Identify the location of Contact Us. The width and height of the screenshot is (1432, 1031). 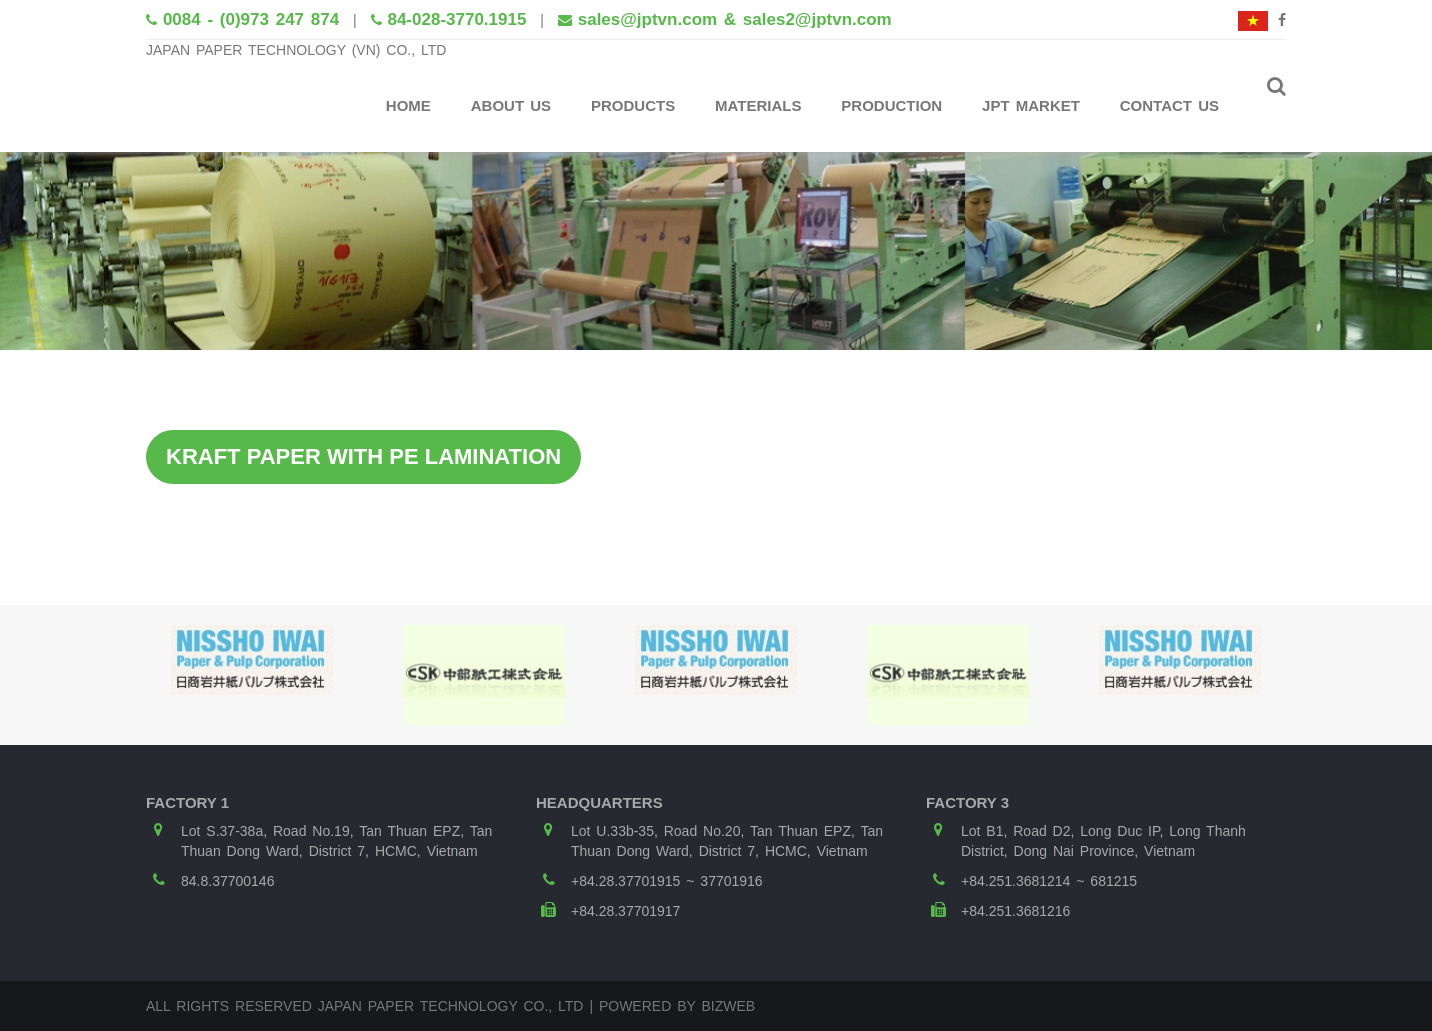
(1169, 105).